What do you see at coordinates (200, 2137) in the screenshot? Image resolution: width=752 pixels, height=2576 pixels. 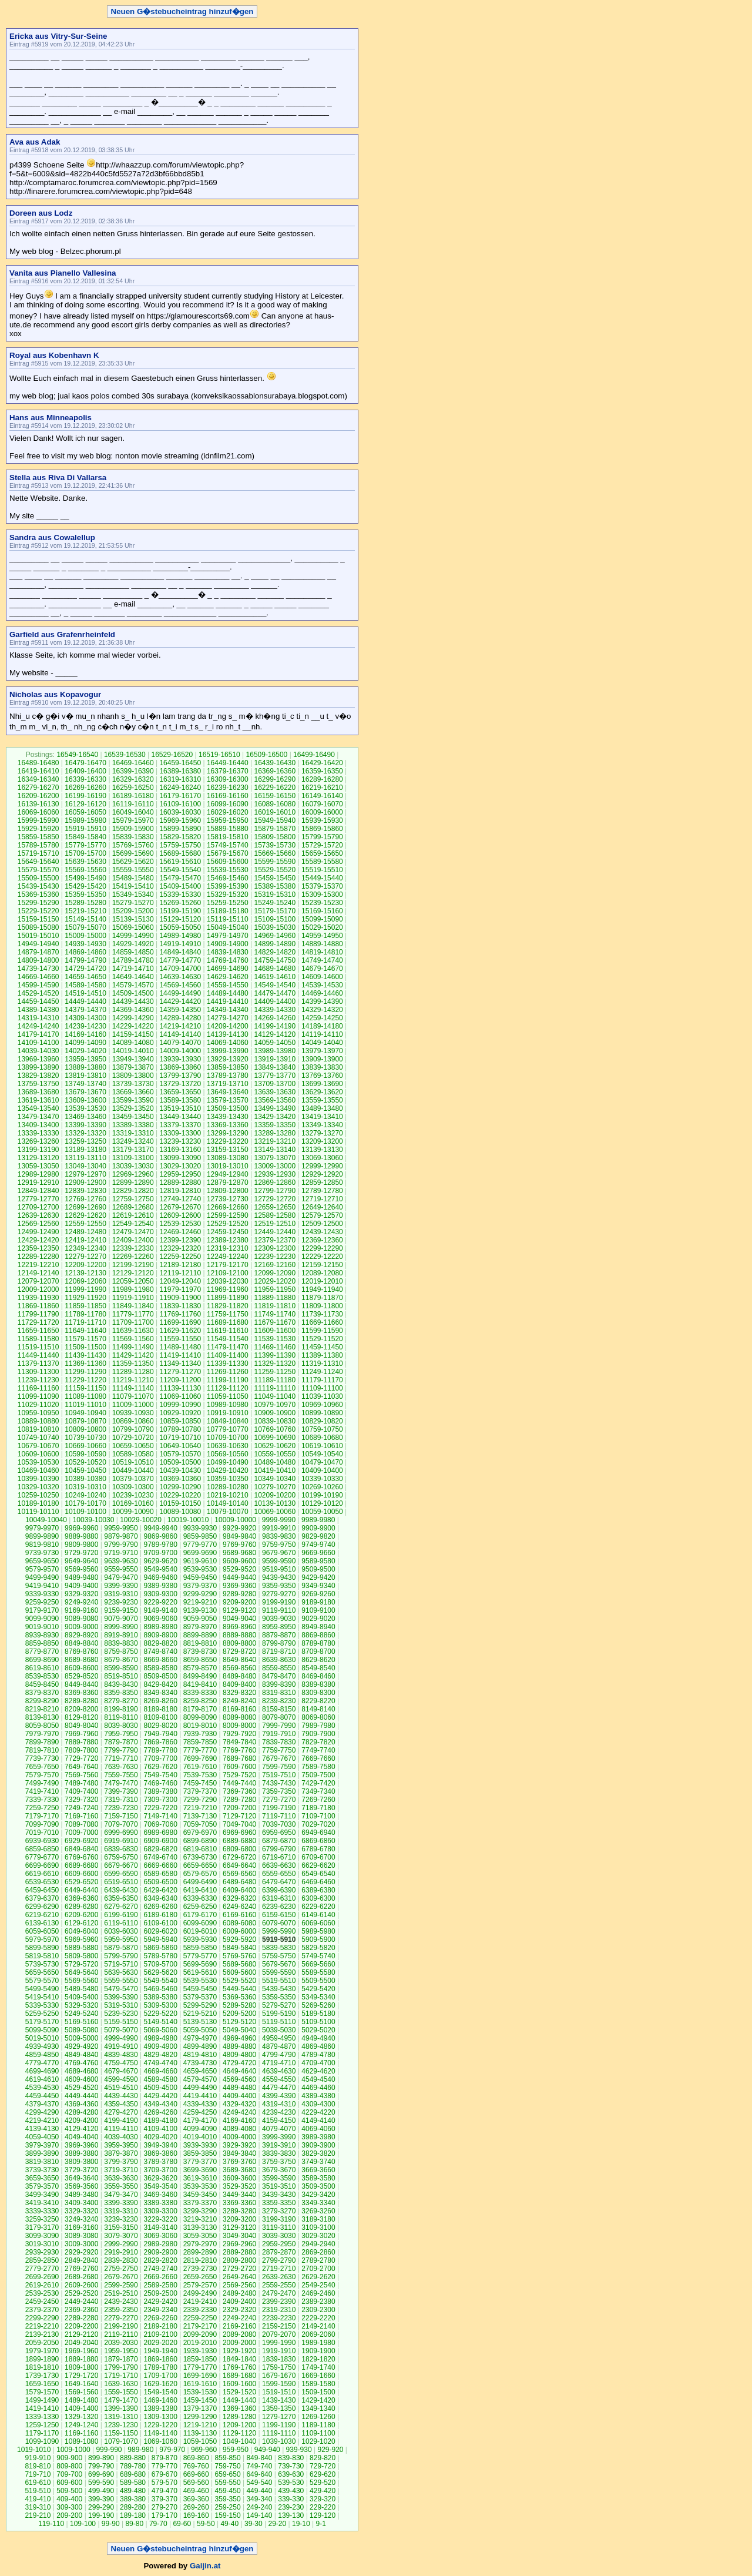 I see `4019-4010` at bounding box center [200, 2137].